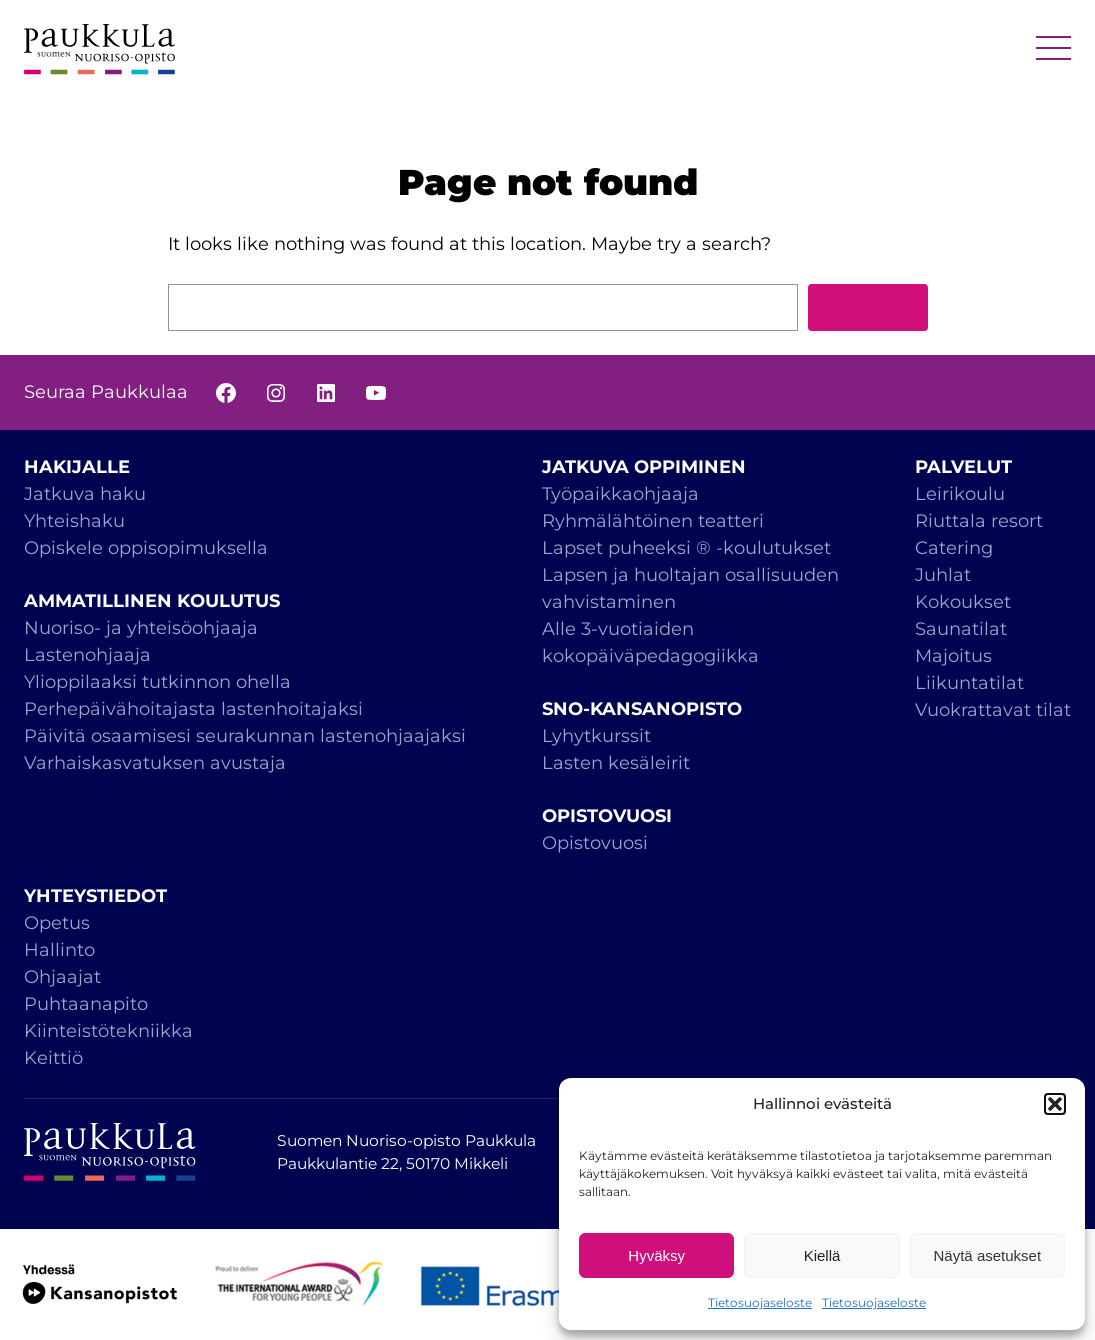 The image size is (1095, 1340). Describe the element at coordinates (87, 655) in the screenshot. I see `Lastenohjaaja` at that location.